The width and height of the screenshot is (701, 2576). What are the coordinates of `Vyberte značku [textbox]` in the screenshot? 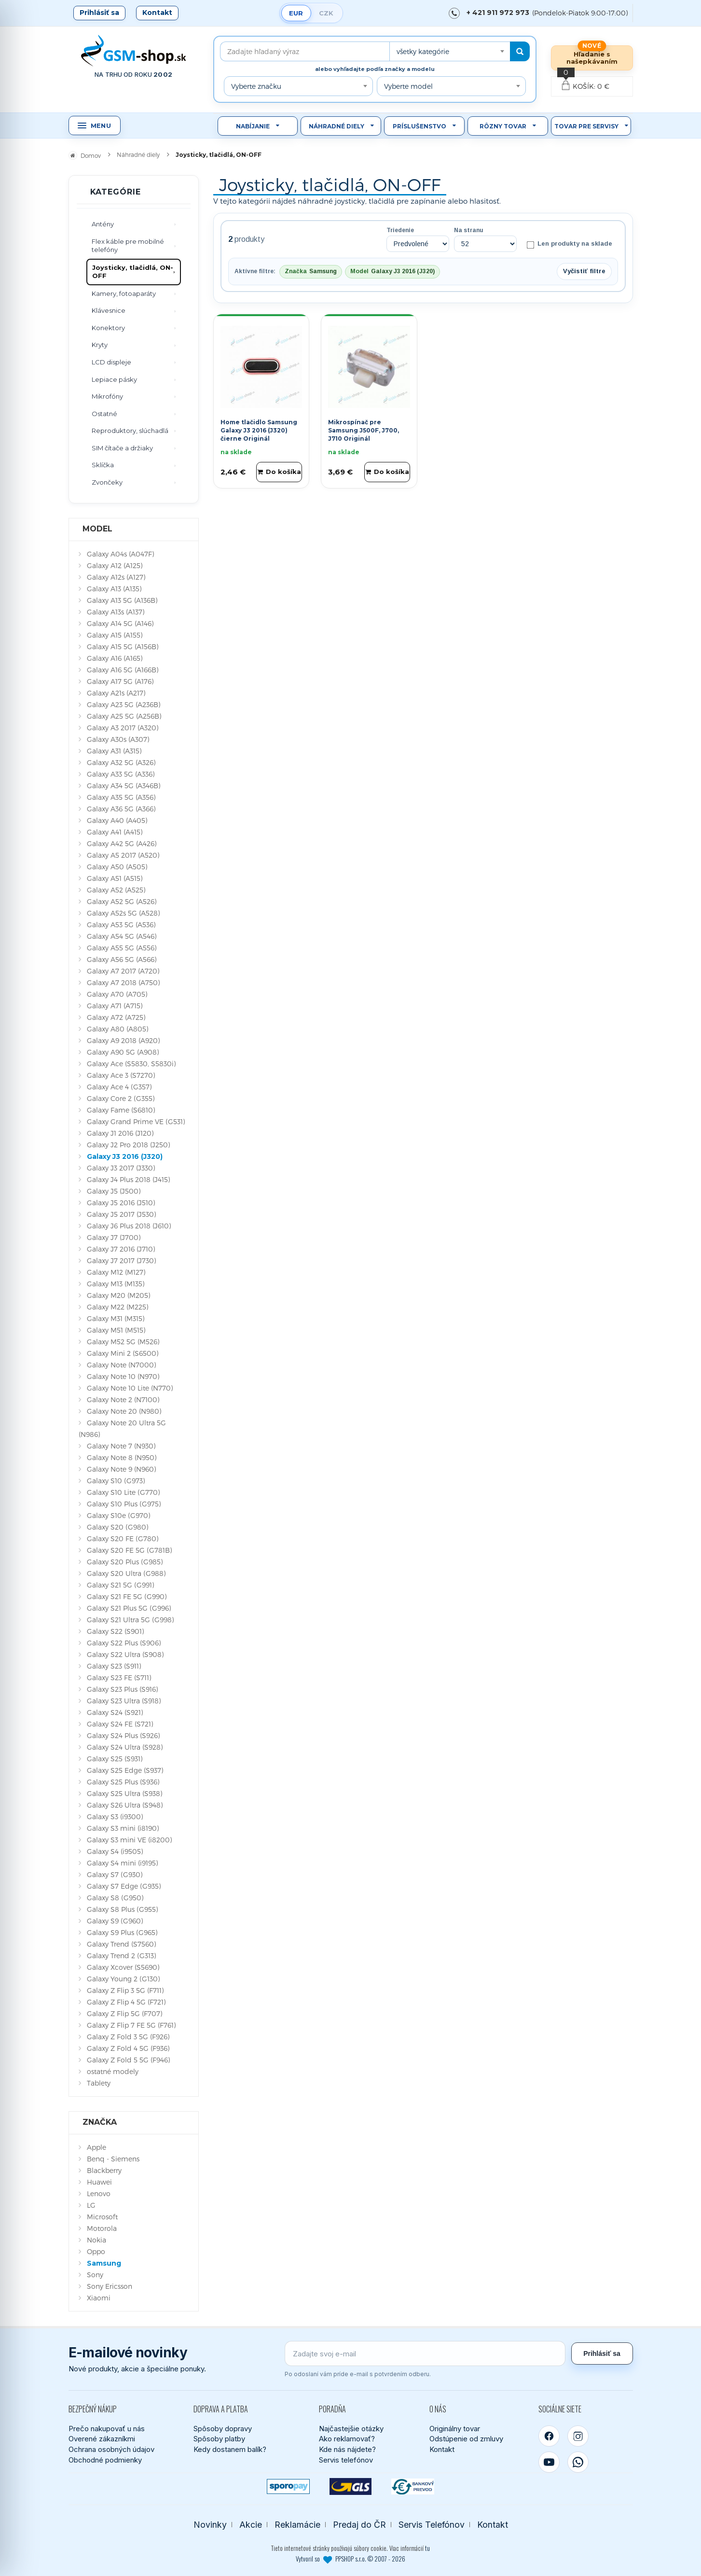 It's located at (256, 86).